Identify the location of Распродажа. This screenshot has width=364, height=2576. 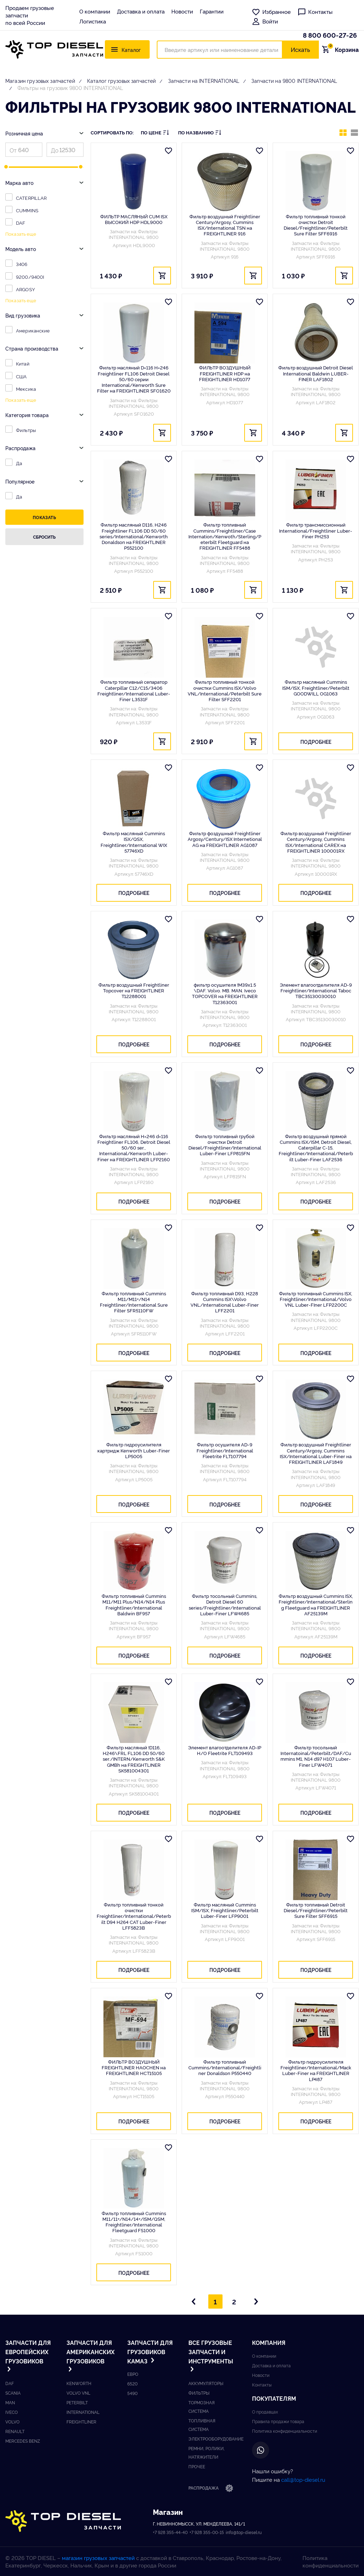
(211, 2488).